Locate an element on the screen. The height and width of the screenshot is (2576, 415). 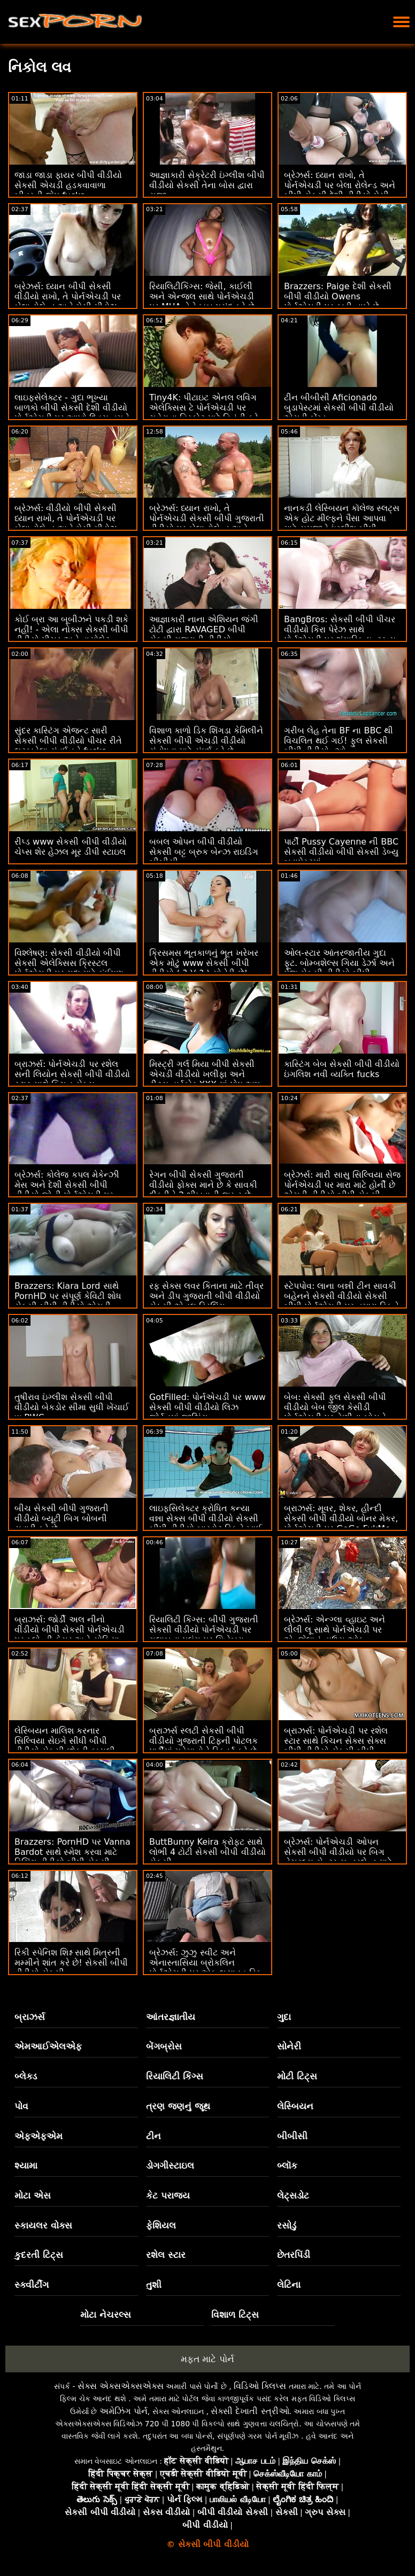
વિશાળ કાળો ડિક શિંગડા કેમિલીને સેકસી બીપી એચડી વીડીયો સંતોષવા માટે સંઘર્ષ કરે છે is located at coordinates (206, 740).